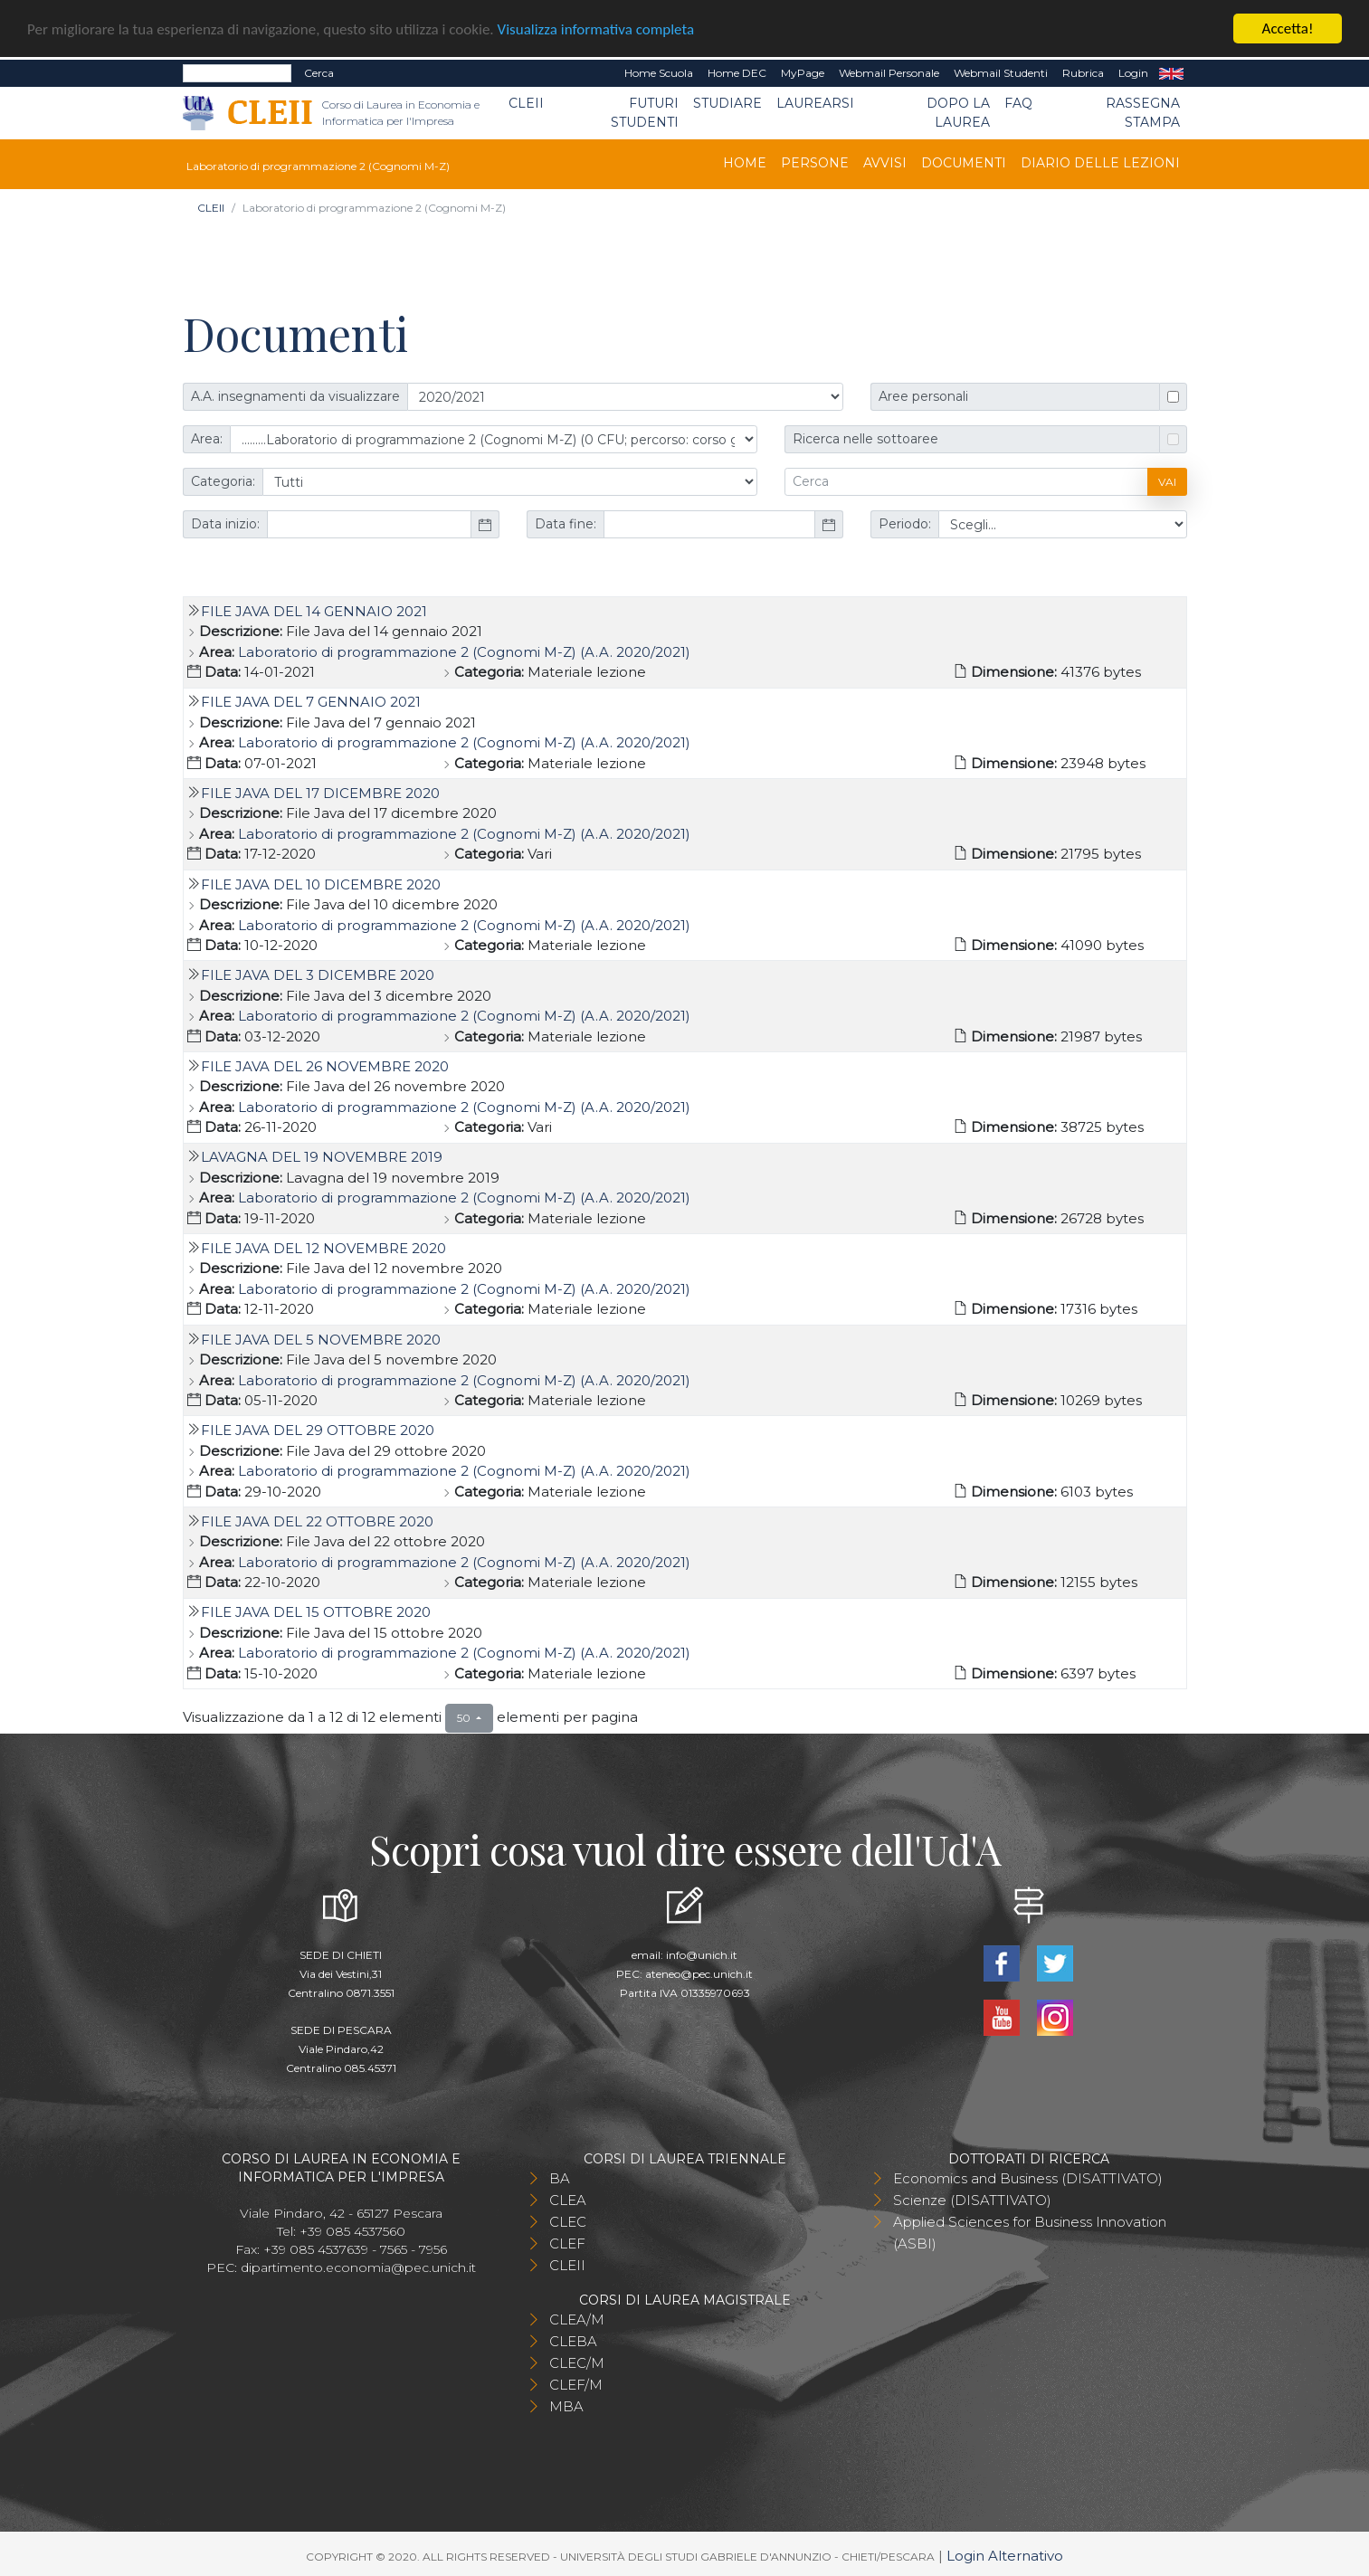 This screenshot has width=1369, height=2576. Describe the element at coordinates (1018, 103) in the screenshot. I see `FAQ` at that location.